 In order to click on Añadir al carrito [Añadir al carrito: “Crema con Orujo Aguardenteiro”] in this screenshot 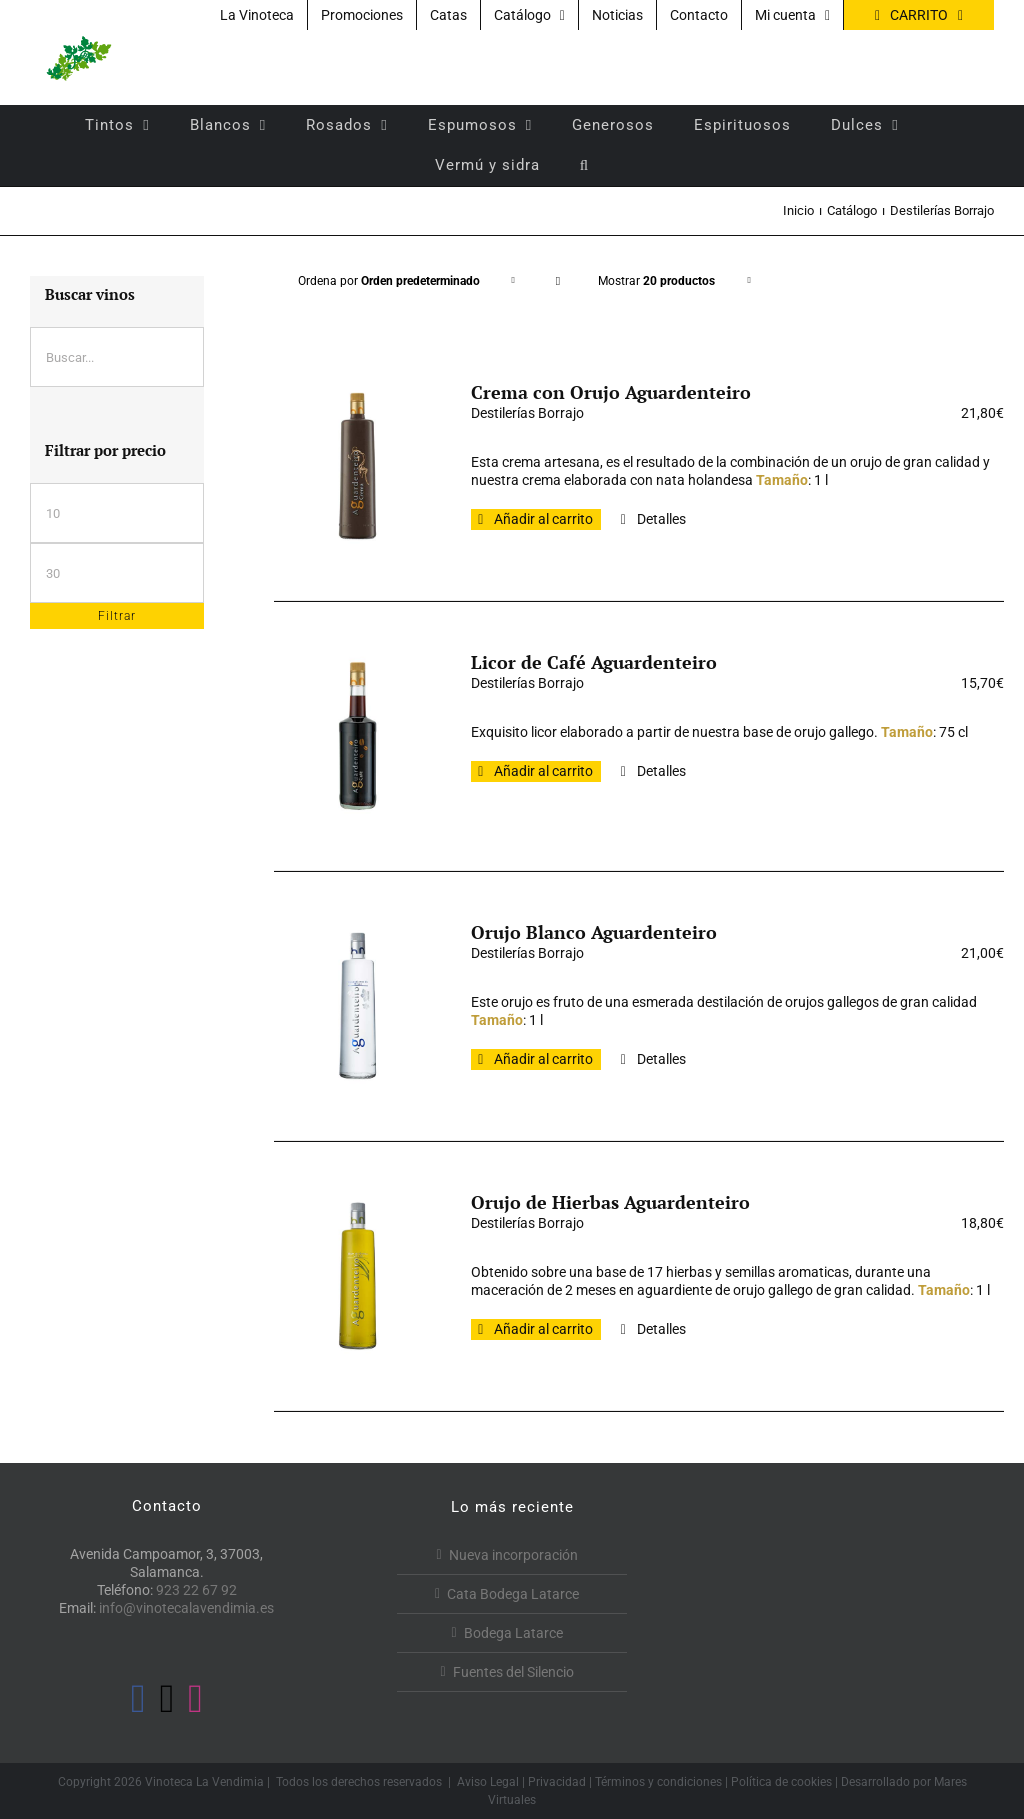, I will do `click(543, 519)`.